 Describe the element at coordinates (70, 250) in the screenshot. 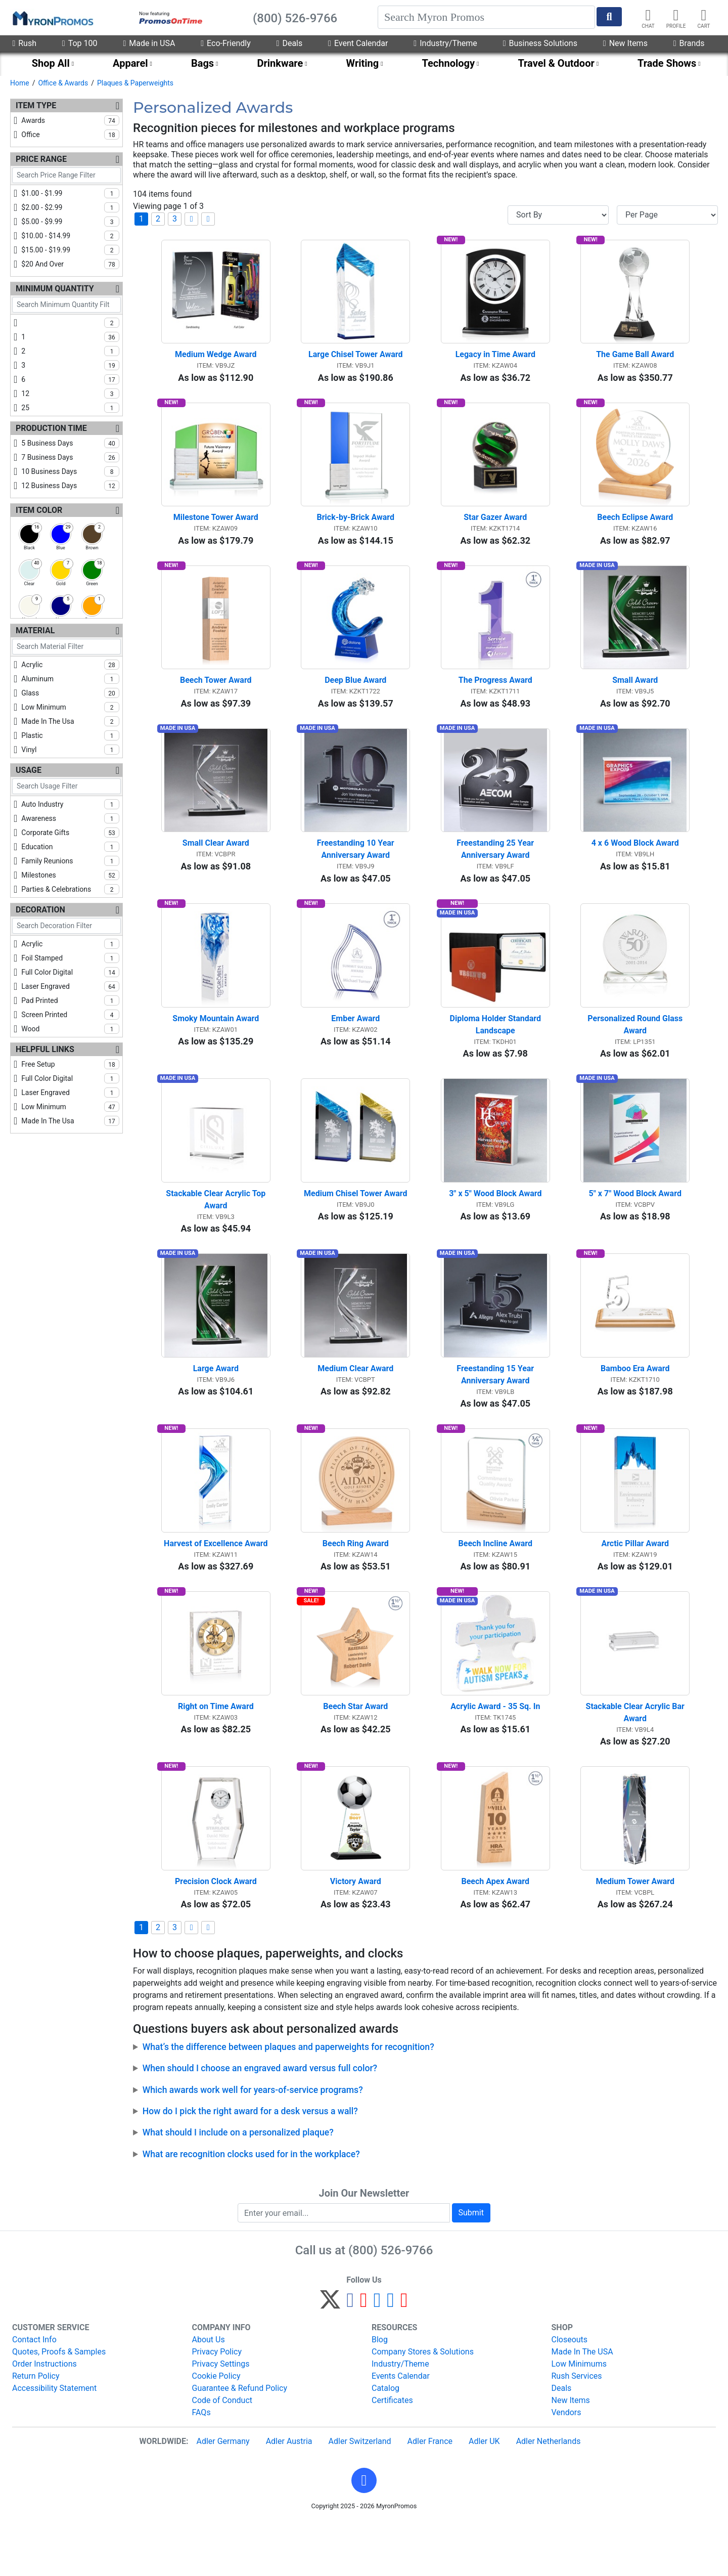

I see `$15.00 - $19.99 [checkbox]` at that location.